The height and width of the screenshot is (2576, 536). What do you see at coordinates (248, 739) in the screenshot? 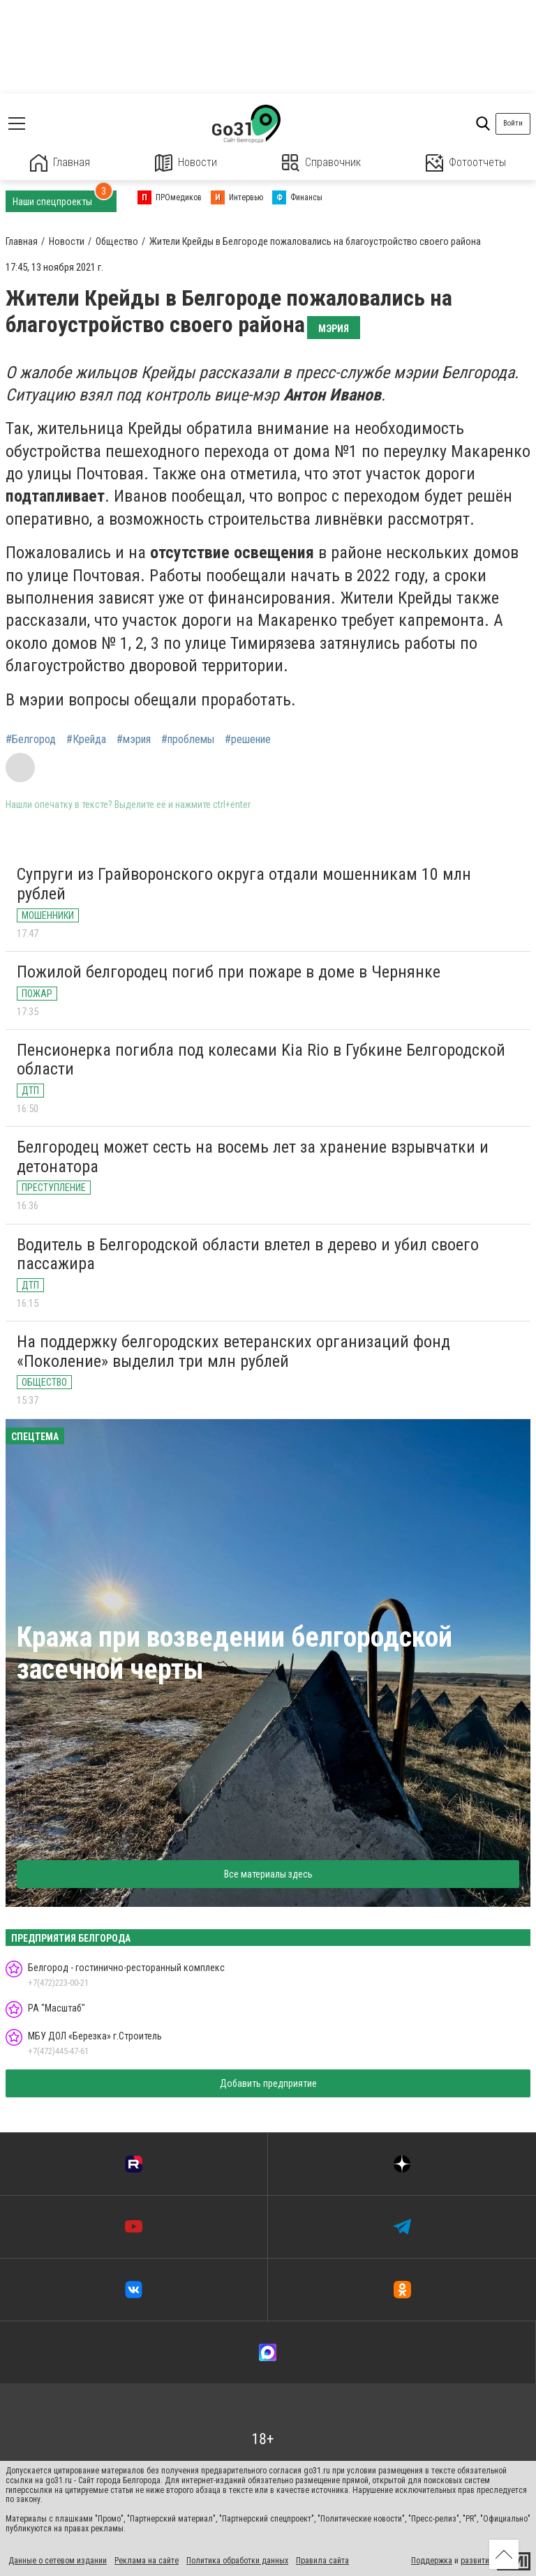
I see `#решение` at bounding box center [248, 739].